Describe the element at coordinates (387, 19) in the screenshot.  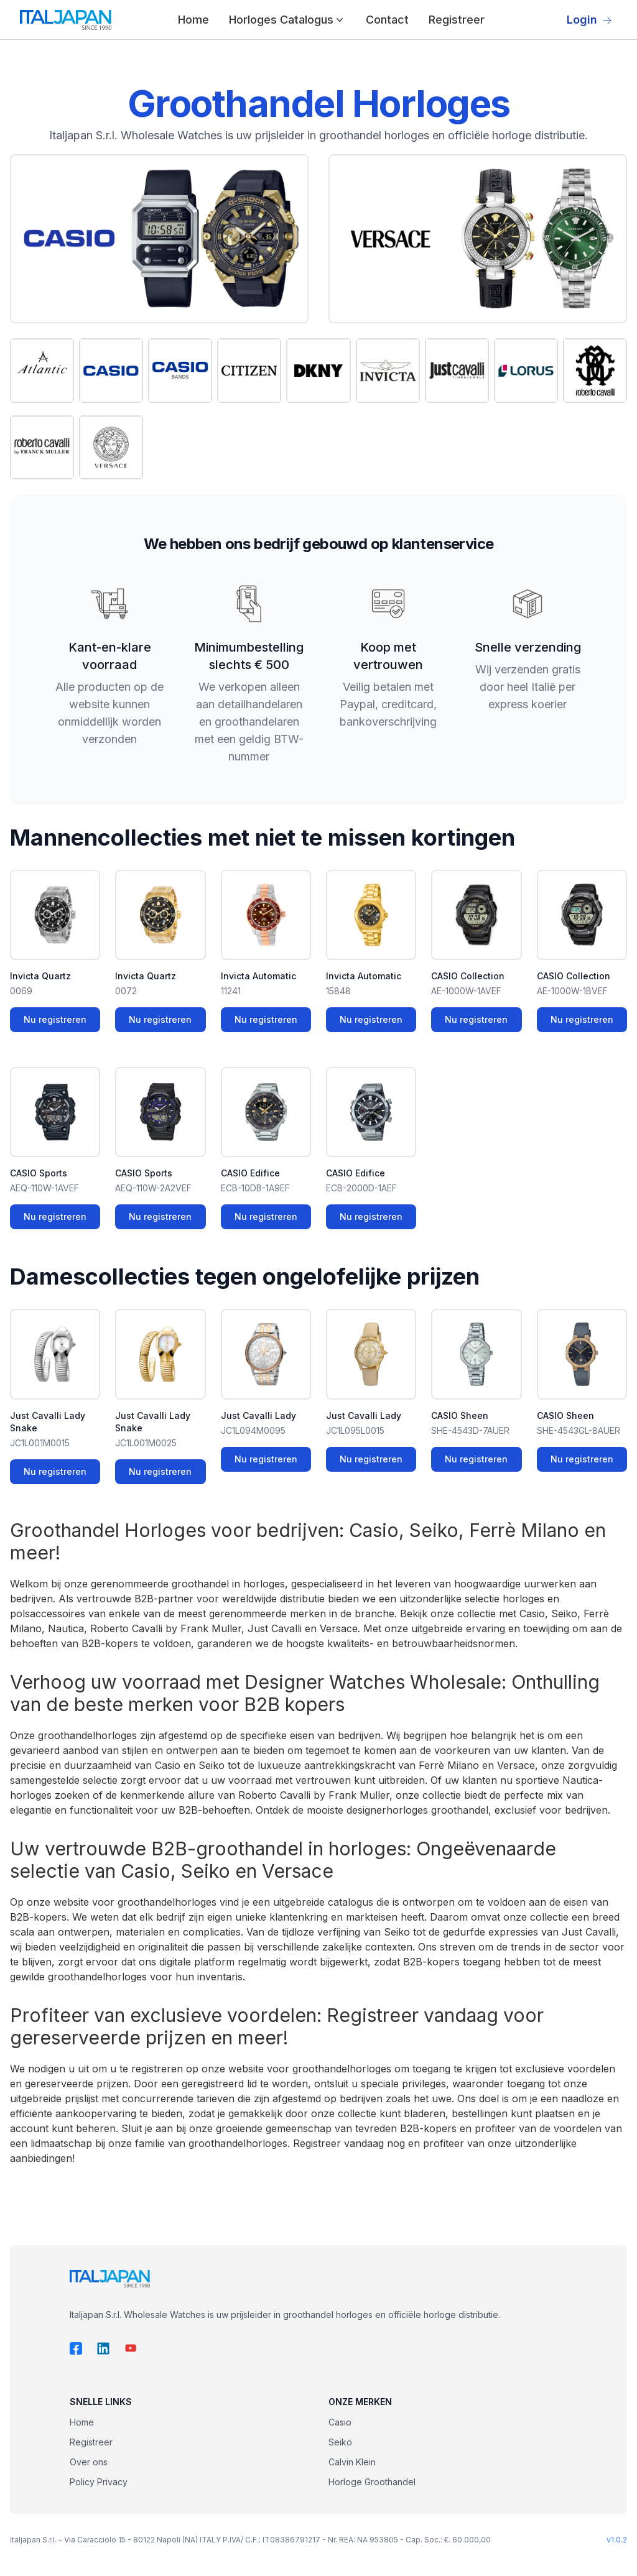
I see `Contact` at that location.